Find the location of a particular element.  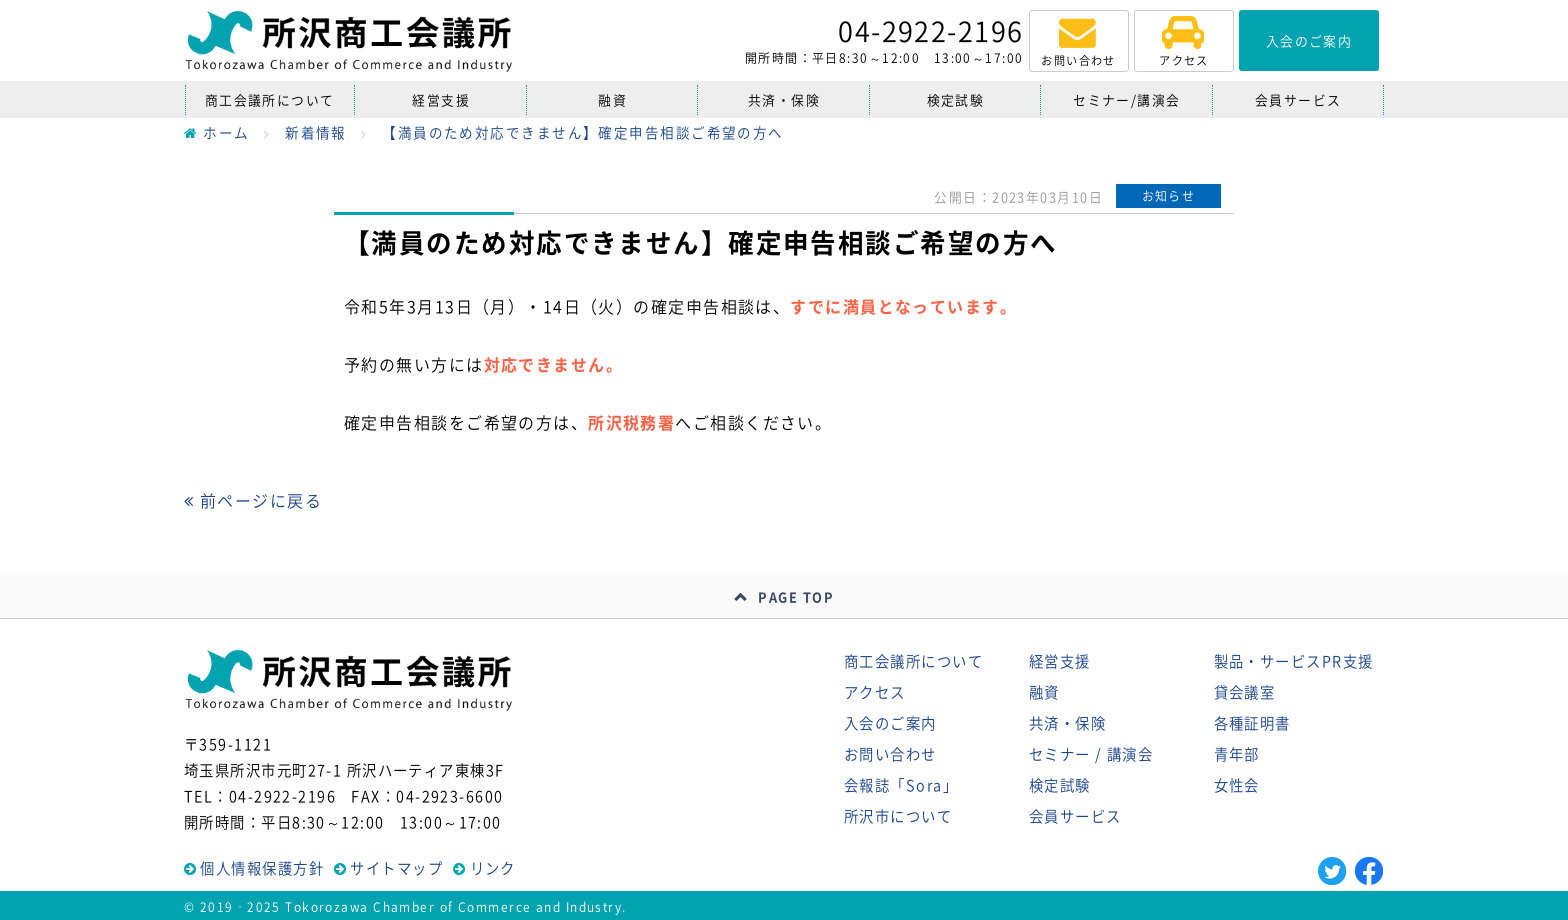

セミナー/講演会 is located at coordinates (1127, 99).